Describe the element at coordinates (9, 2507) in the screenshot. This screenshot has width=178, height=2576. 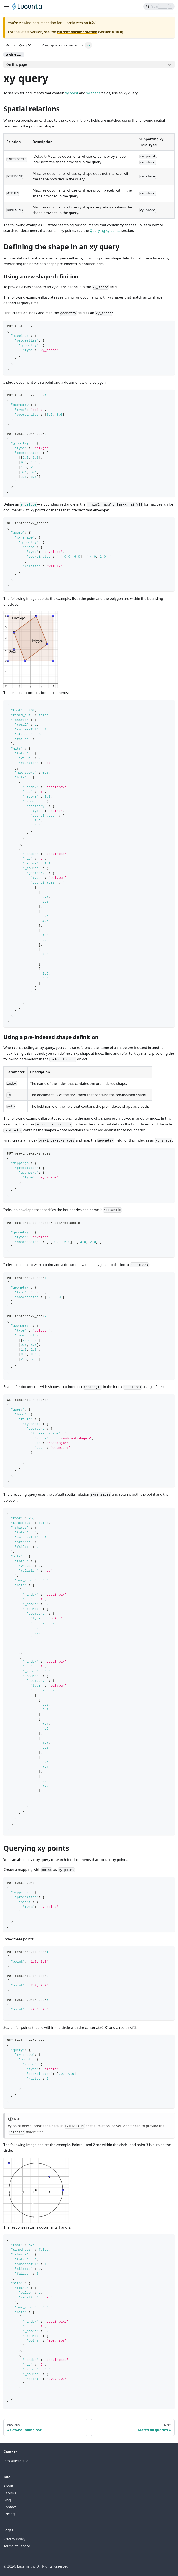
I see `Contact` at that location.